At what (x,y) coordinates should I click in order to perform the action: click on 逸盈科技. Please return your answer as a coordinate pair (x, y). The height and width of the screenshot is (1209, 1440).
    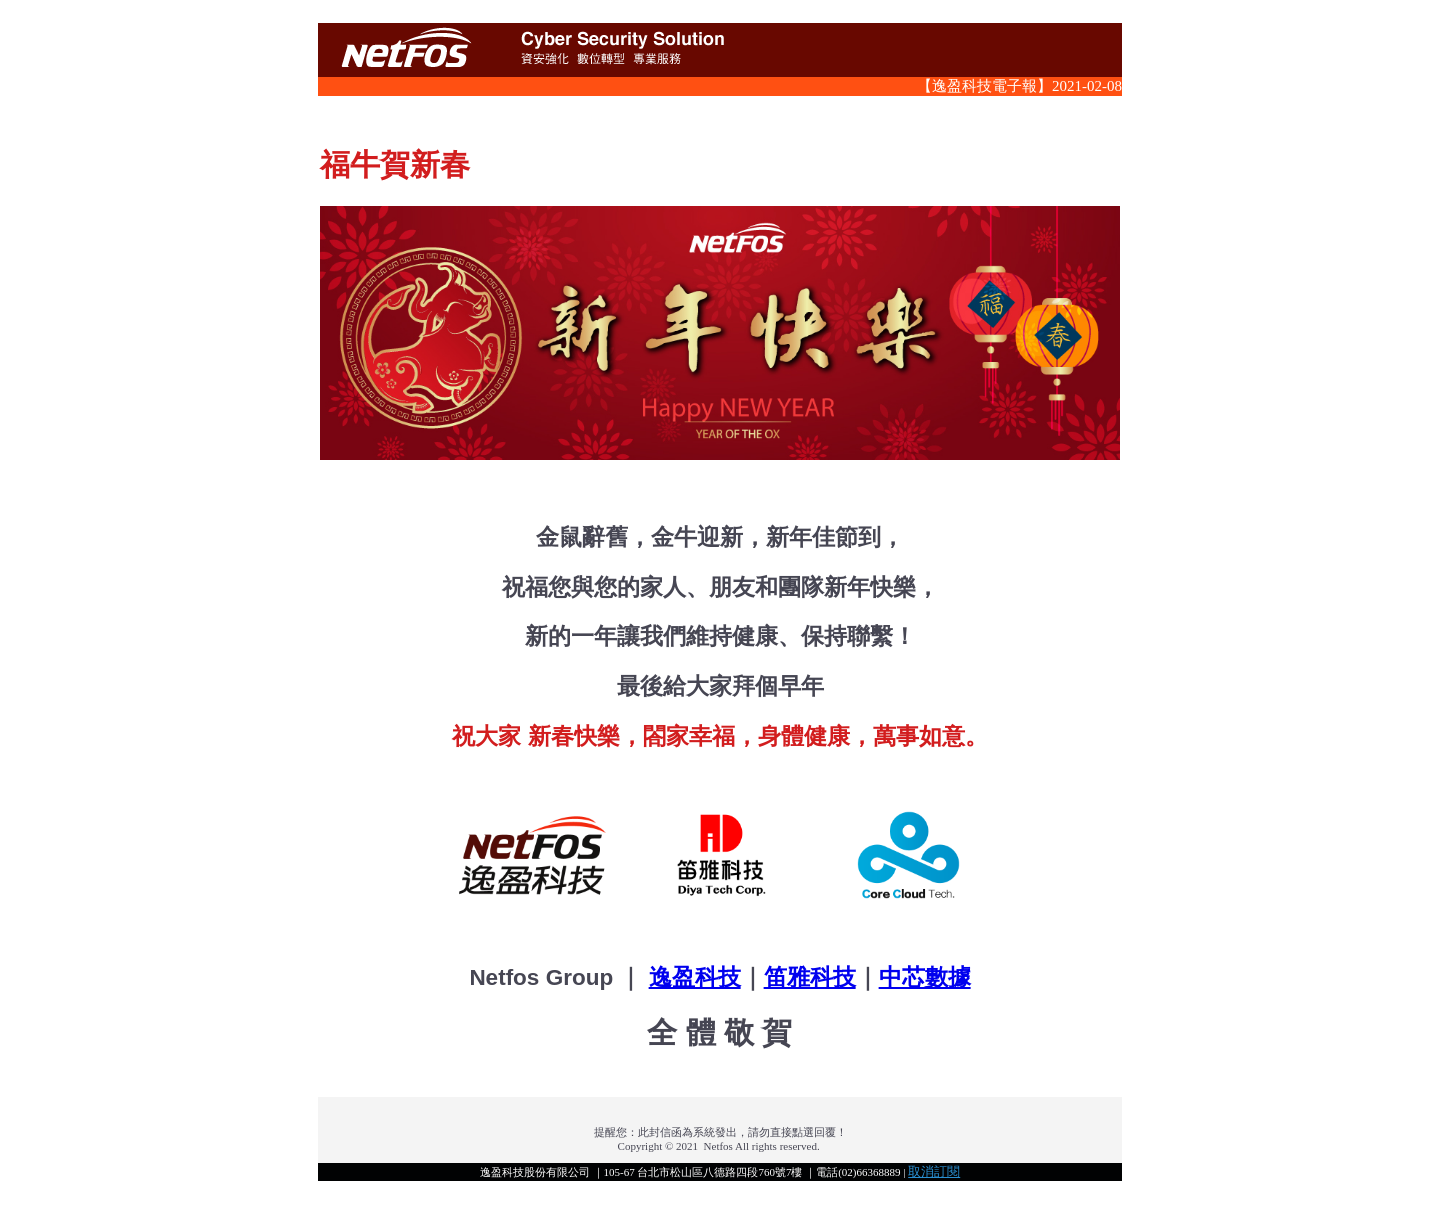
    Looking at the image, I should click on (695, 977).